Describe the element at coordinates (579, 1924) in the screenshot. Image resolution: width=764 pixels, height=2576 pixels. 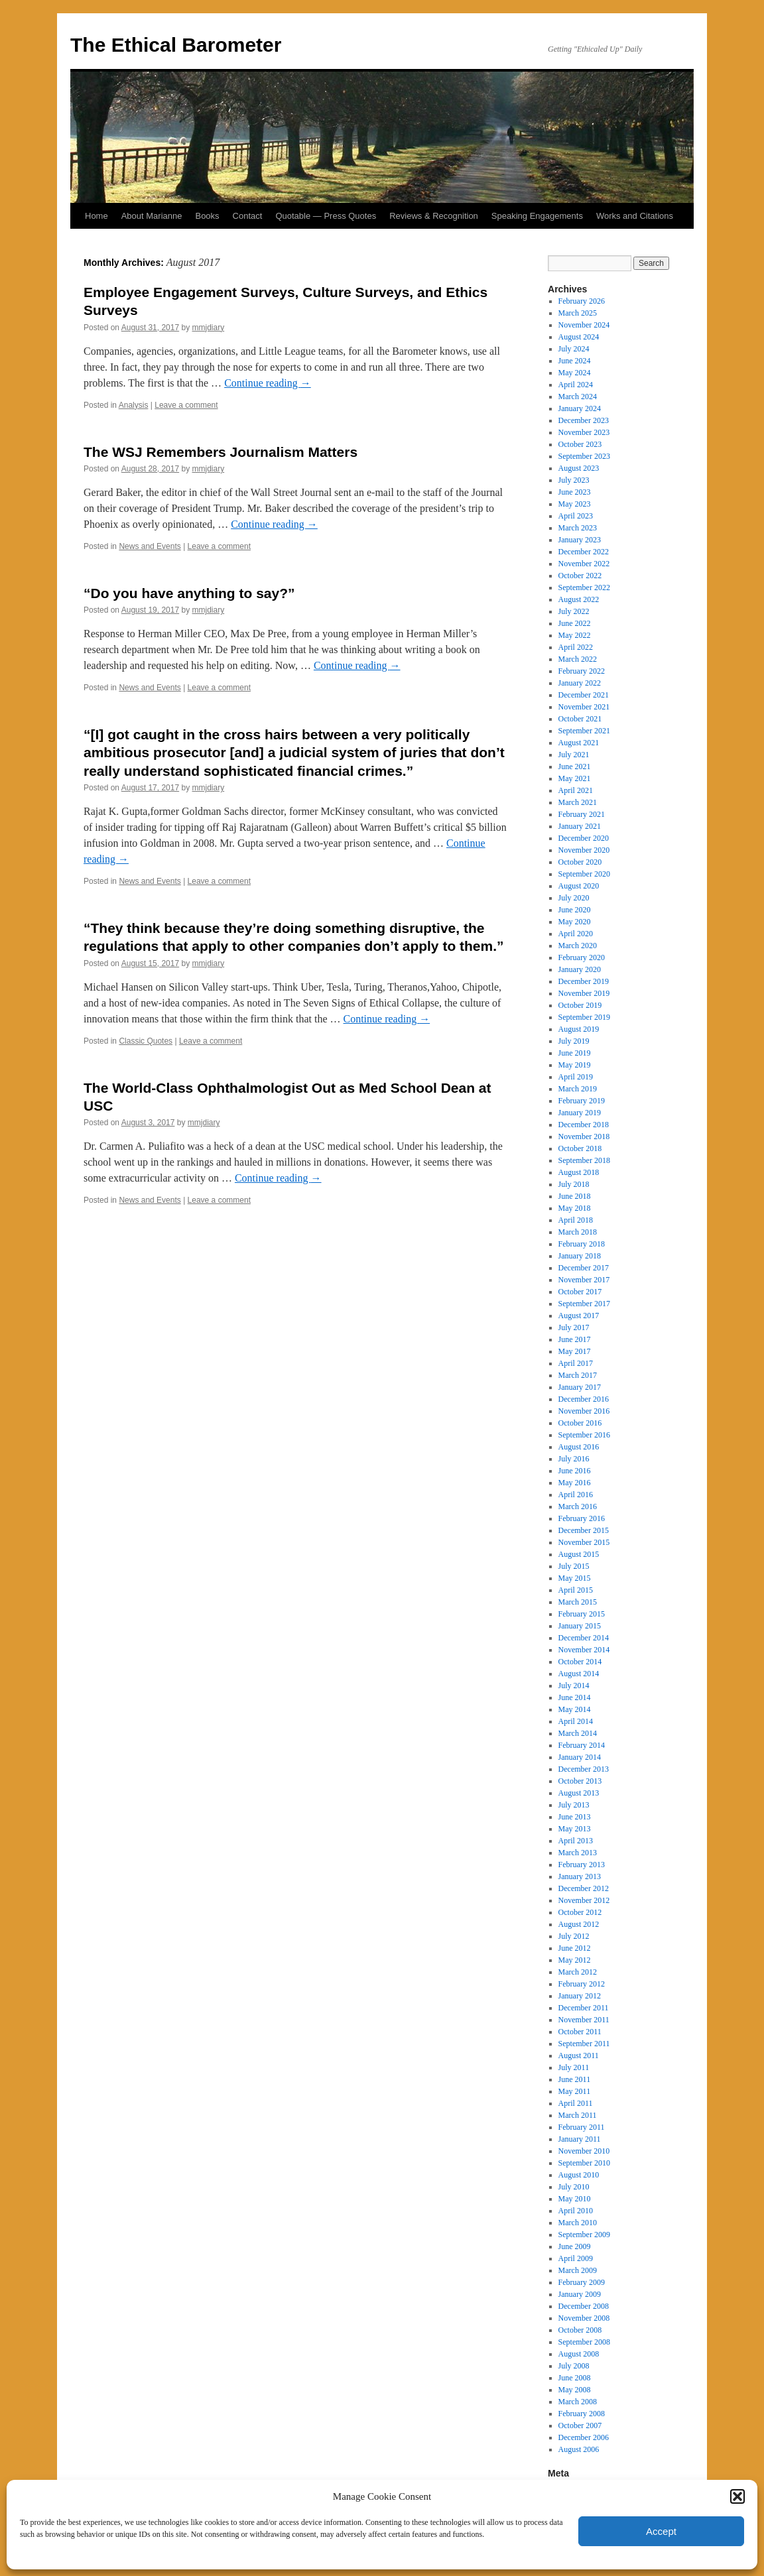
I see `August 2012` at that location.